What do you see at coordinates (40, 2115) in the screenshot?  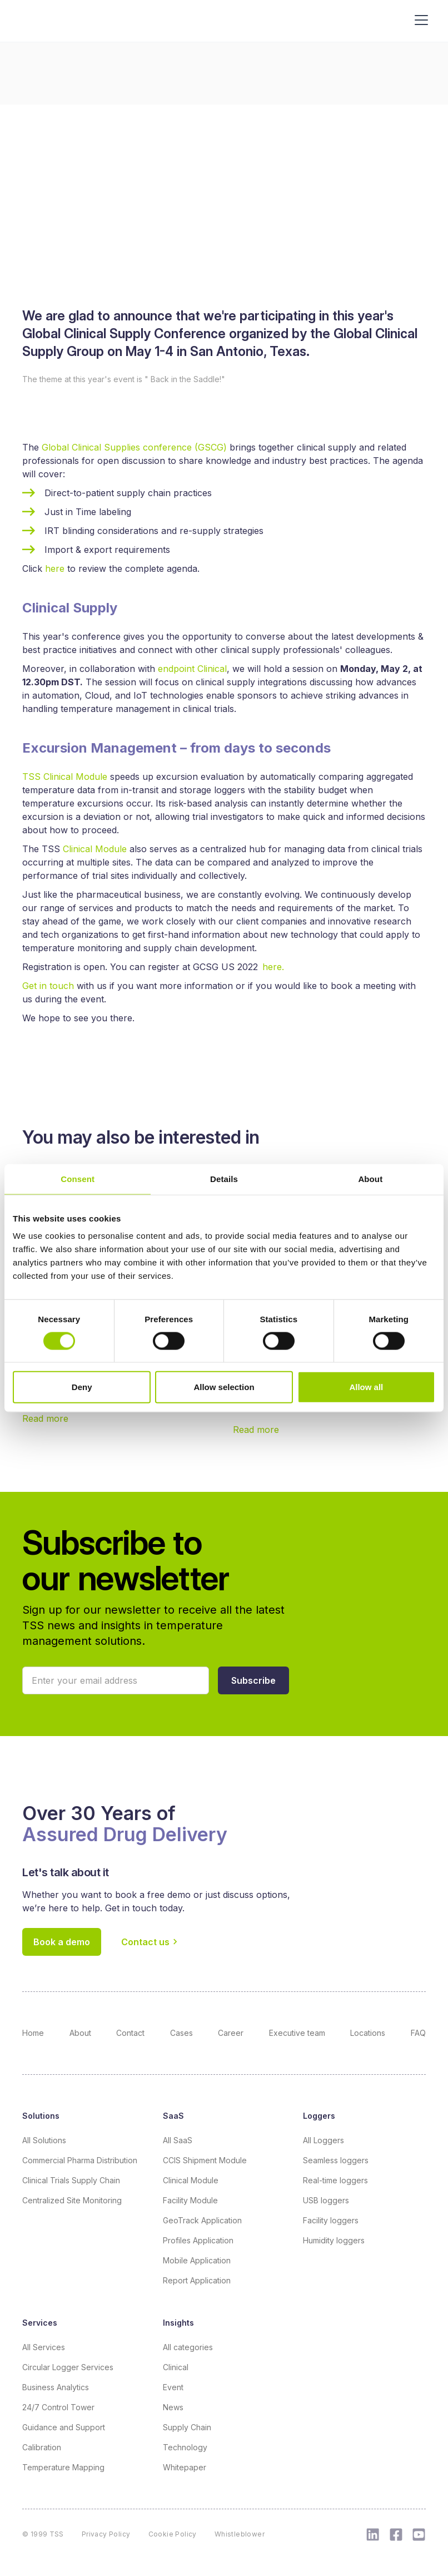 I see `Solutions` at bounding box center [40, 2115].